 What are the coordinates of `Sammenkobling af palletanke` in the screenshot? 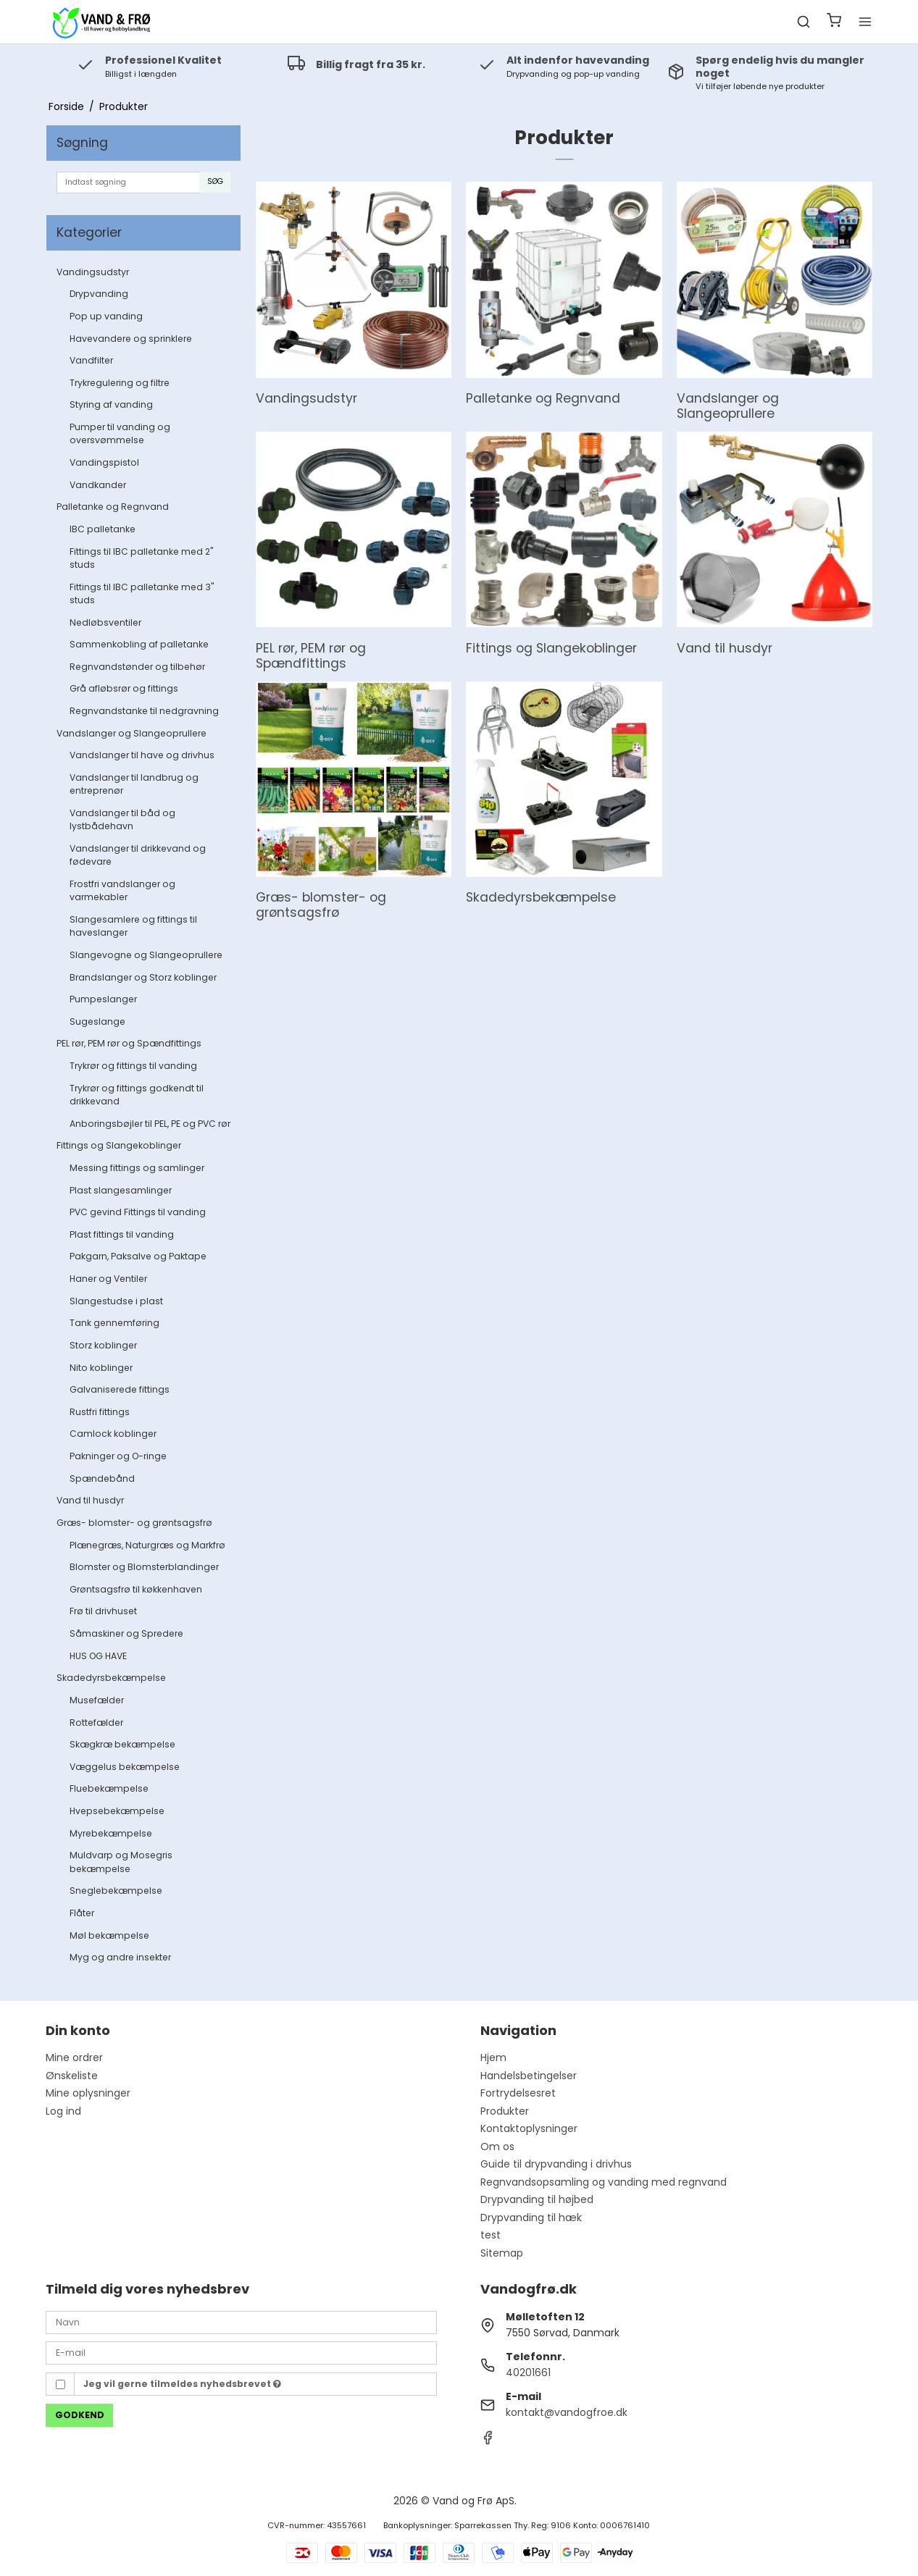 It's located at (139, 644).